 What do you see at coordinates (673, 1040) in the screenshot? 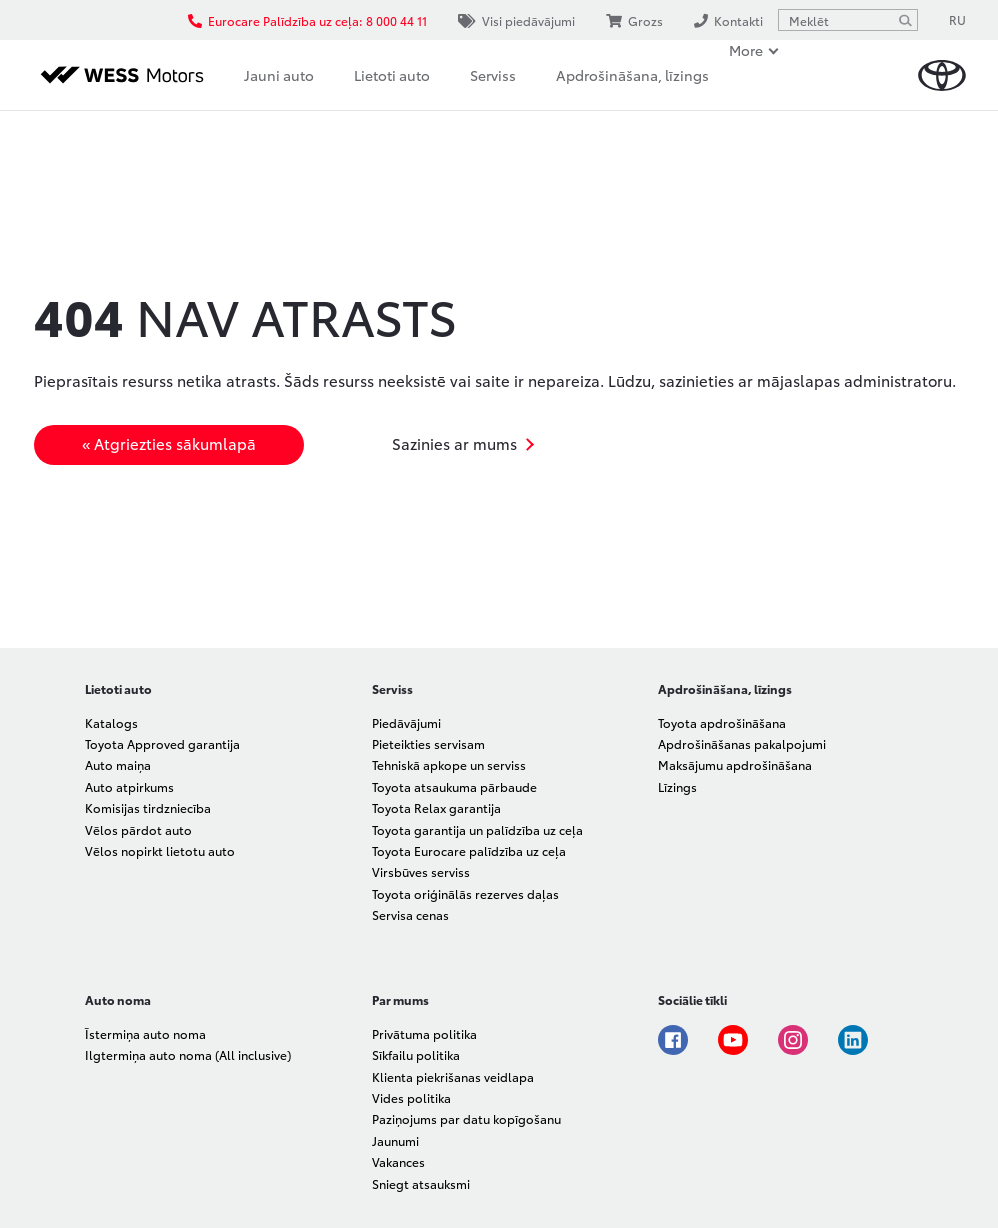
I see `Facebook` at bounding box center [673, 1040].